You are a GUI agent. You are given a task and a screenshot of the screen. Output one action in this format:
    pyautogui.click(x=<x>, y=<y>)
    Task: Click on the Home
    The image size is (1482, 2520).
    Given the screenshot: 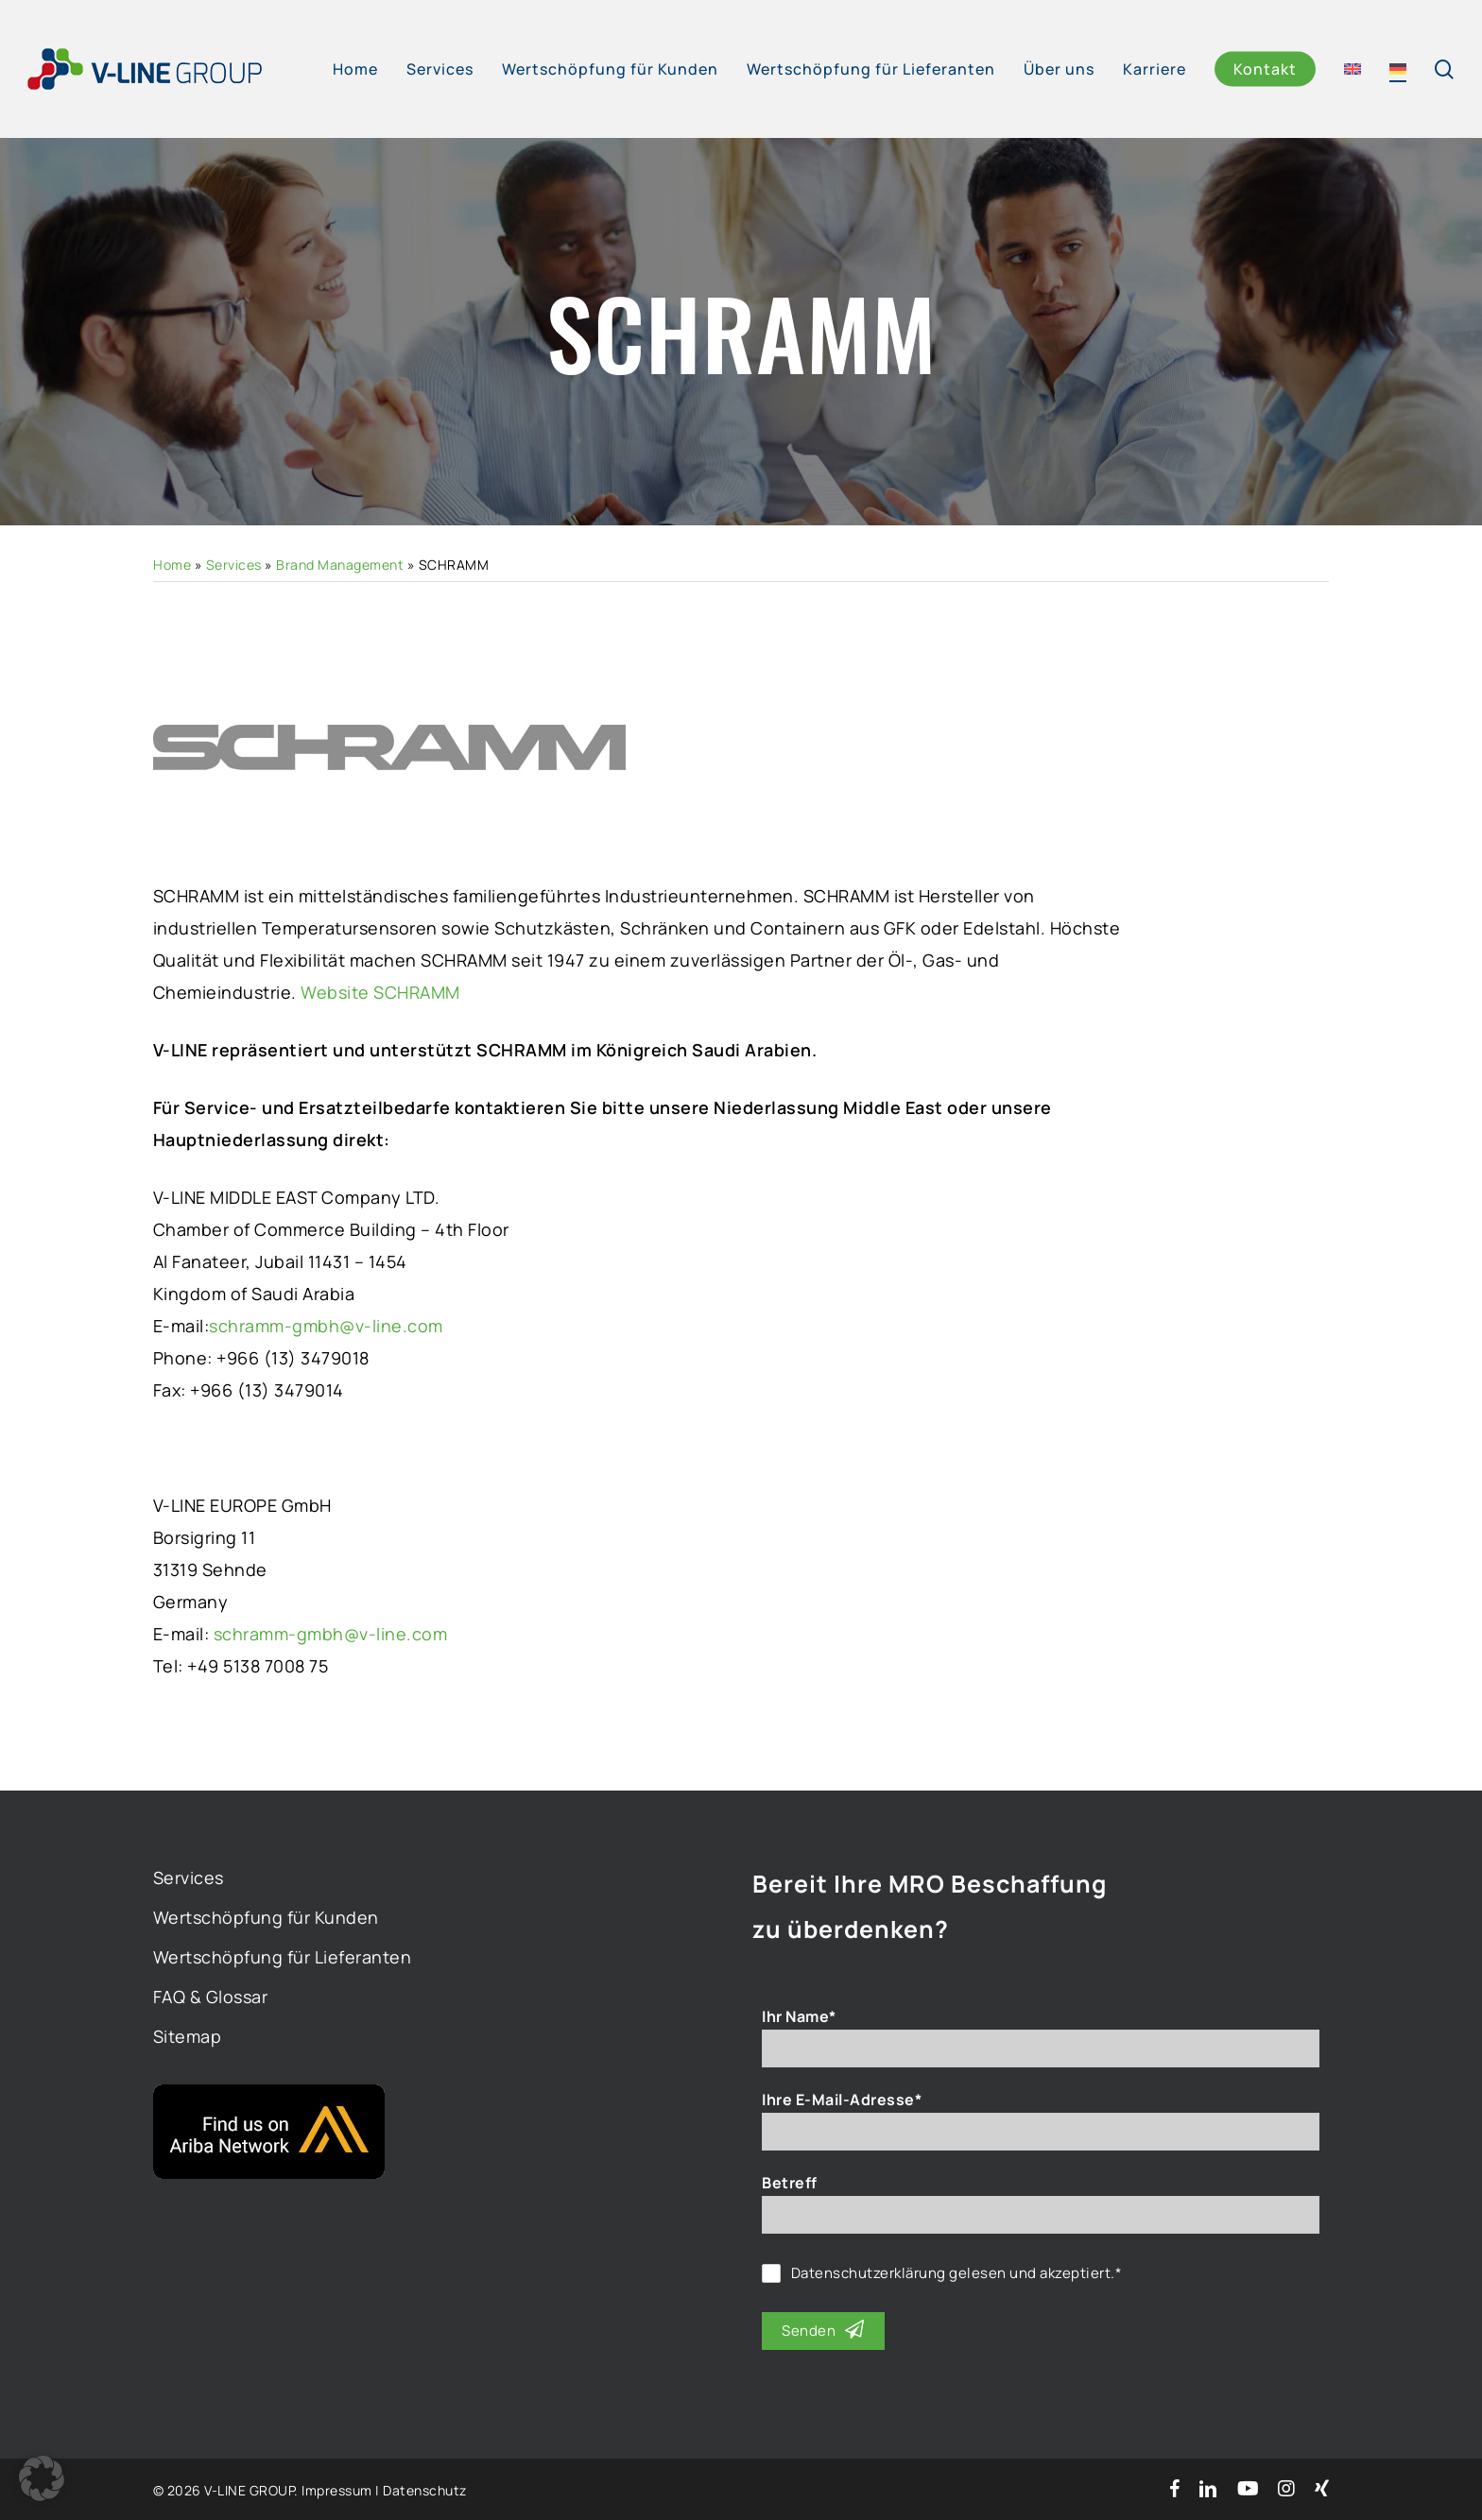 What is the action you would take?
    pyautogui.click(x=172, y=565)
    